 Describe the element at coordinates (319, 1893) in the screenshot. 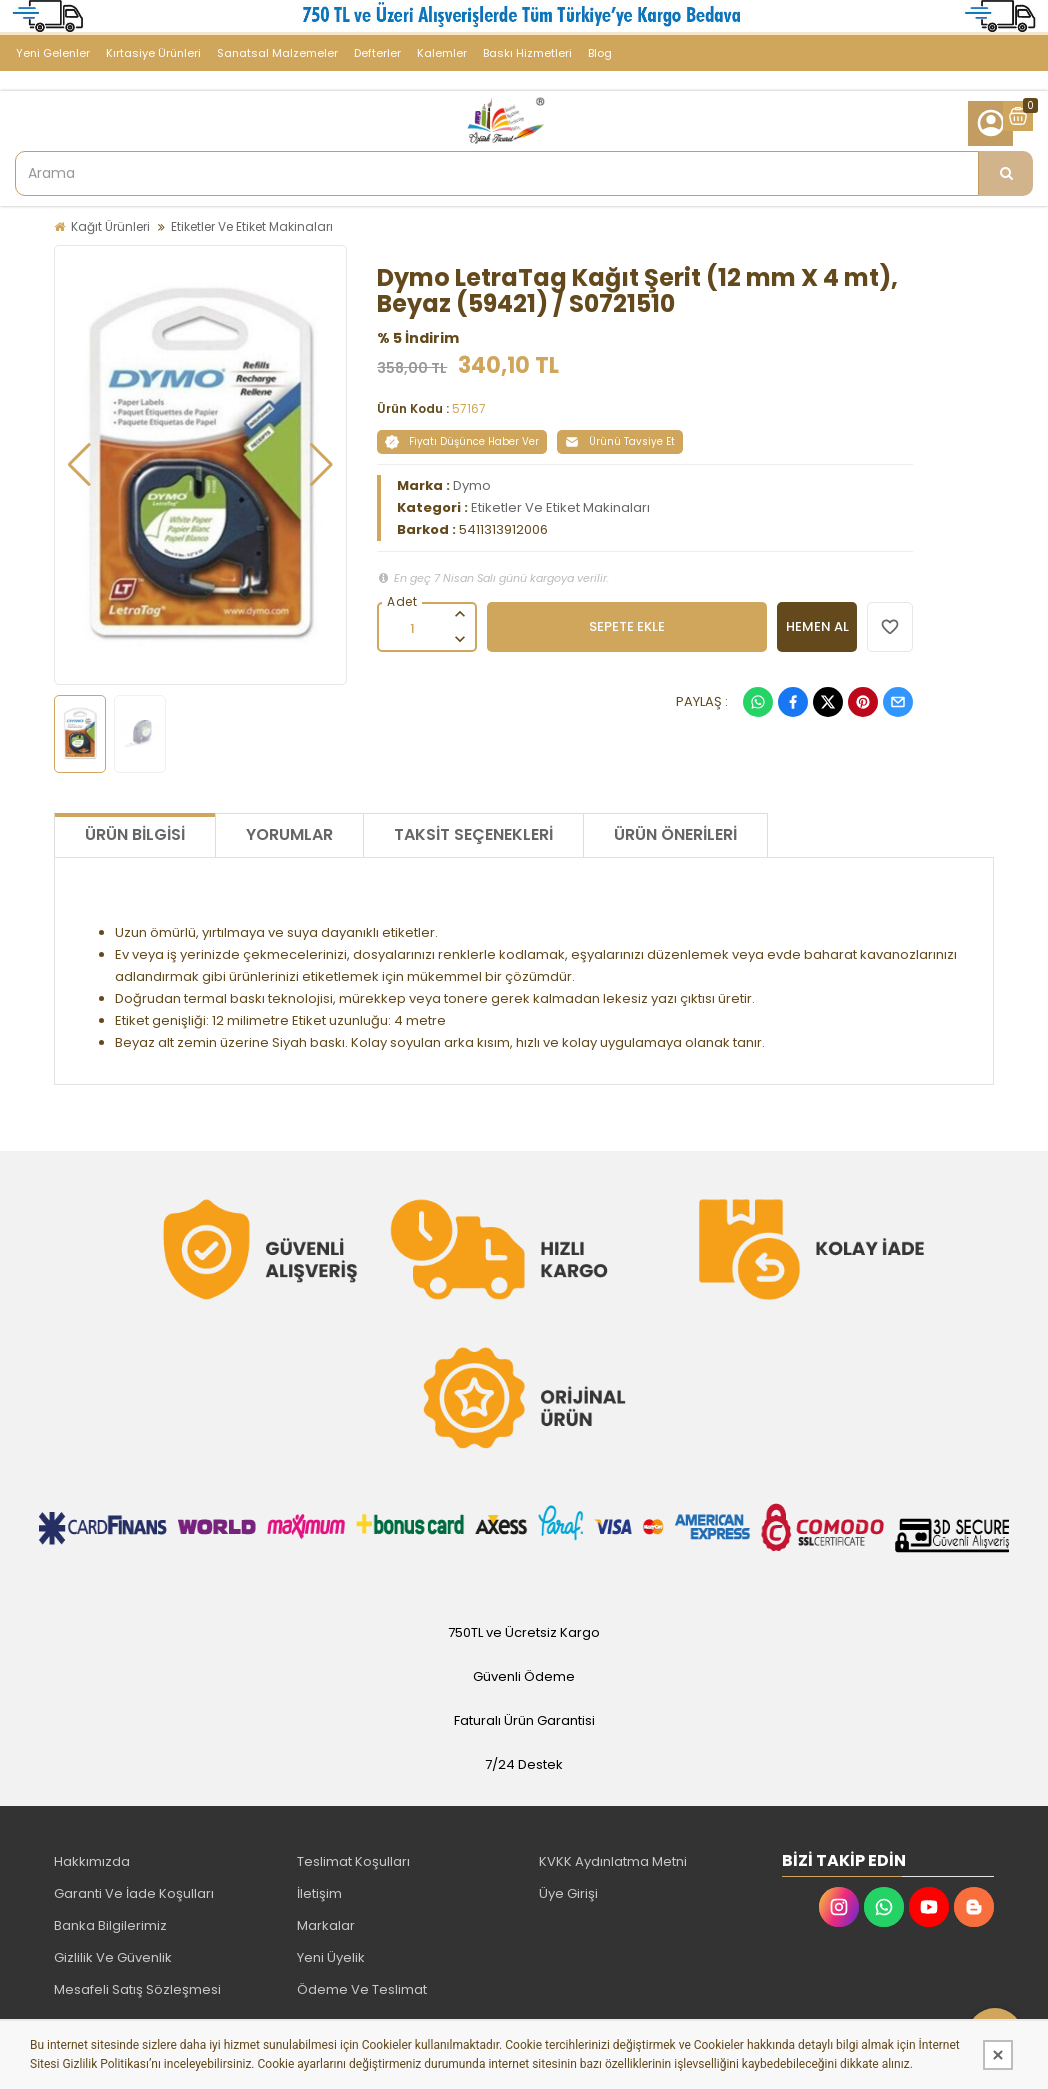

I see `İletişim` at that location.